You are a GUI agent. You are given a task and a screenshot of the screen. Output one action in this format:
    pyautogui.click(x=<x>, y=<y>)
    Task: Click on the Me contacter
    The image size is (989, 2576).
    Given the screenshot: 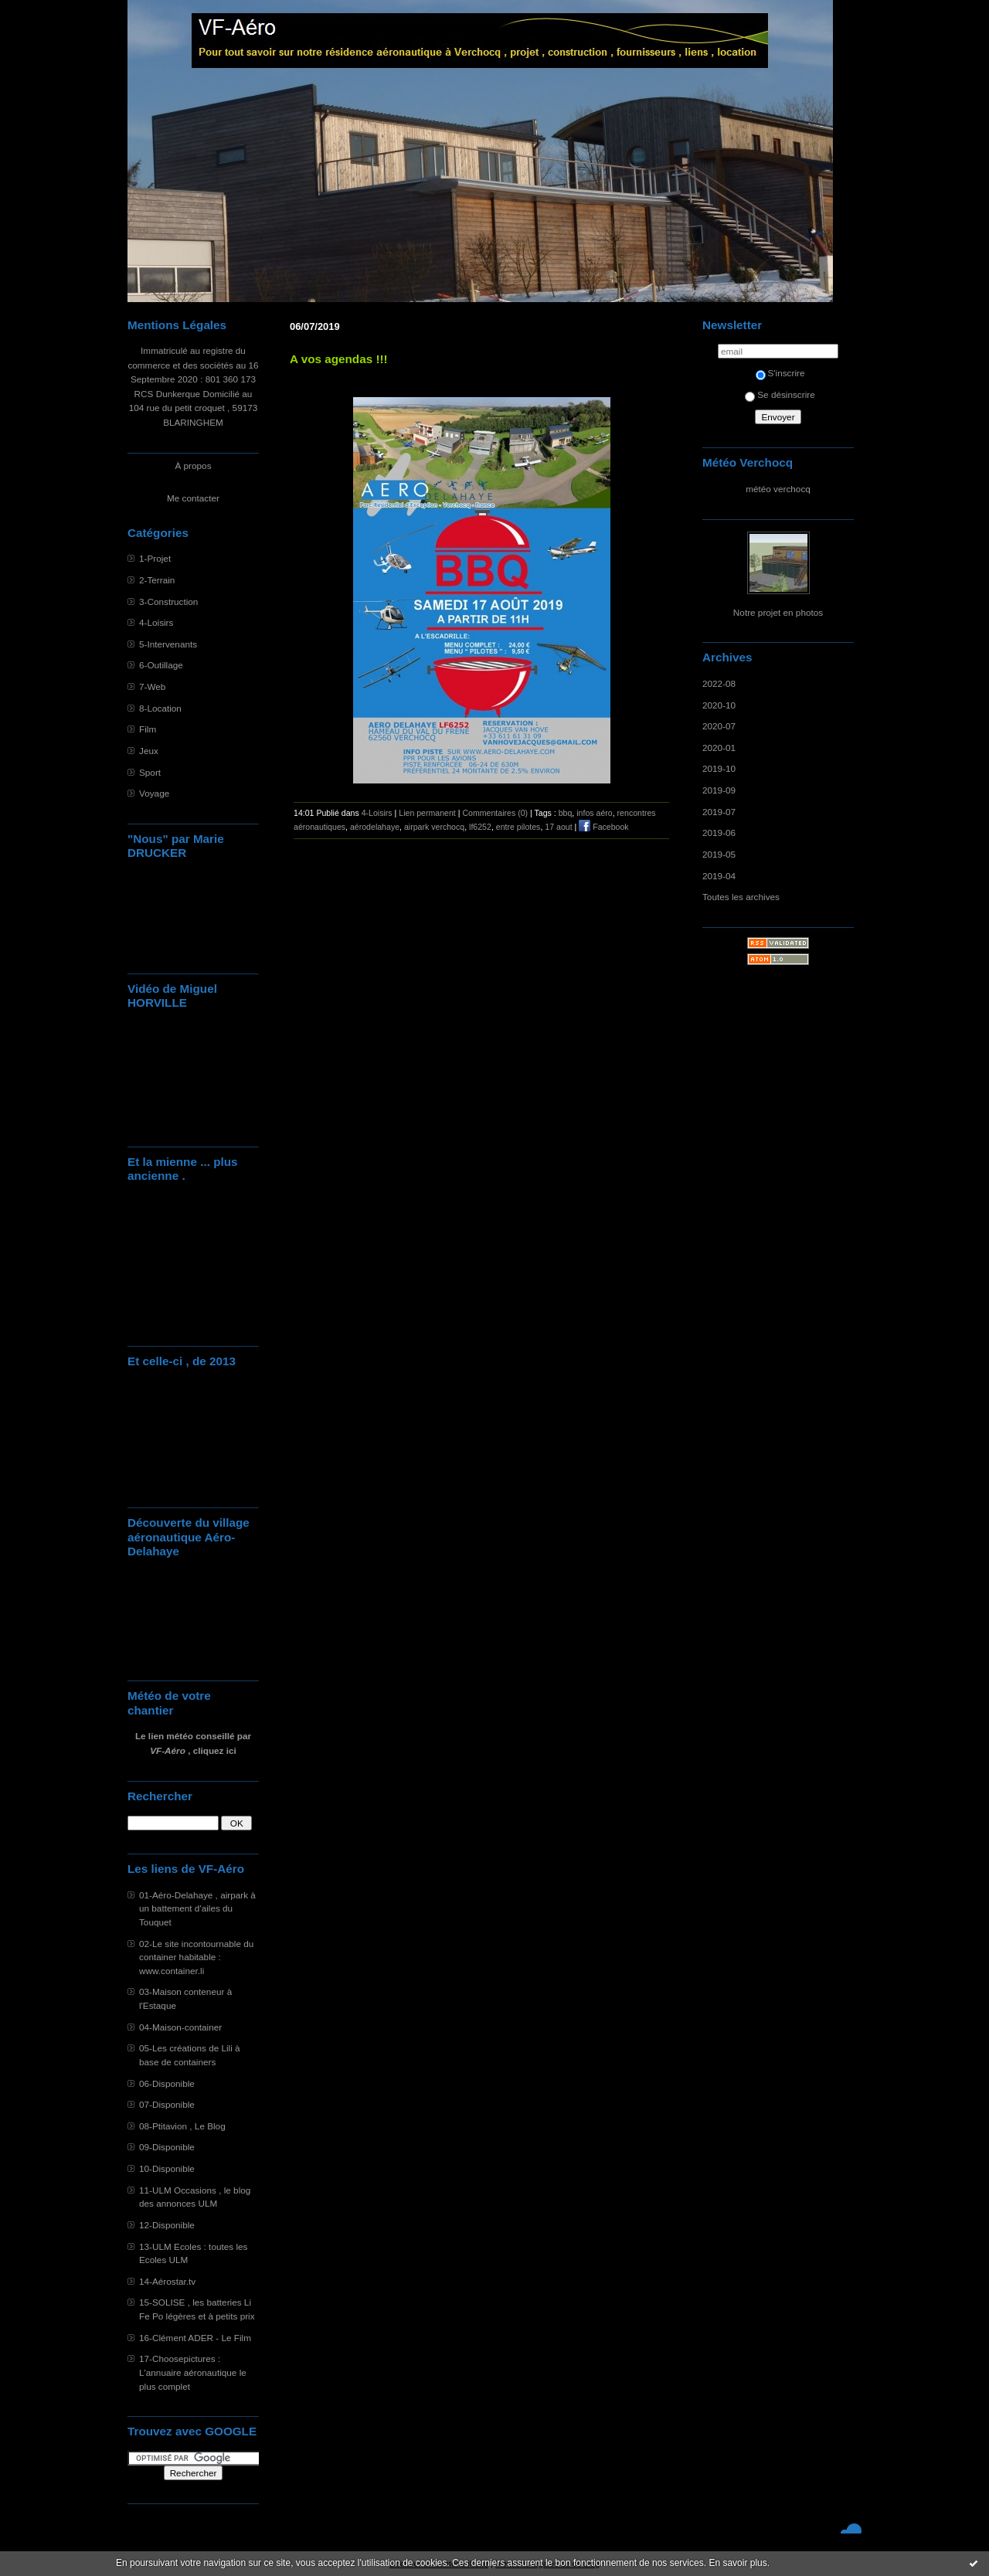 What is the action you would take?
    pyautogui.click(x=193, y=498)
    